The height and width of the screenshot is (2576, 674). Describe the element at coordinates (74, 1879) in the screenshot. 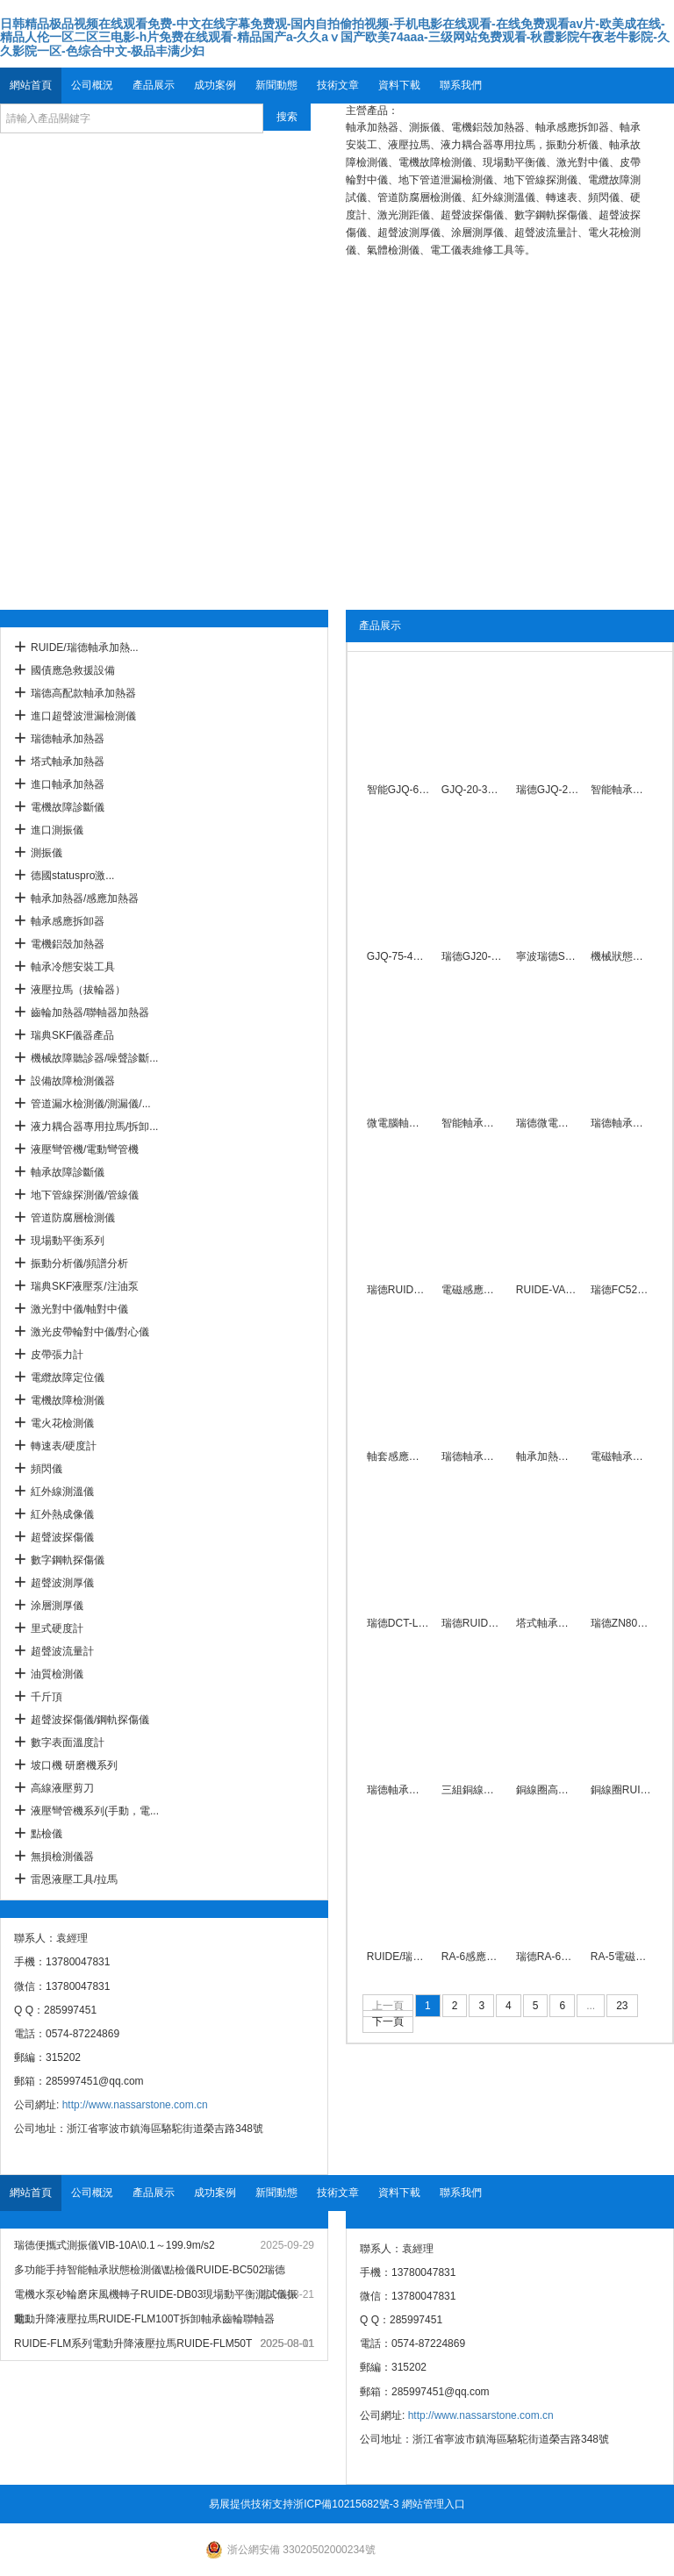

I see `雷恩液壓工具/拉馬` at that location.